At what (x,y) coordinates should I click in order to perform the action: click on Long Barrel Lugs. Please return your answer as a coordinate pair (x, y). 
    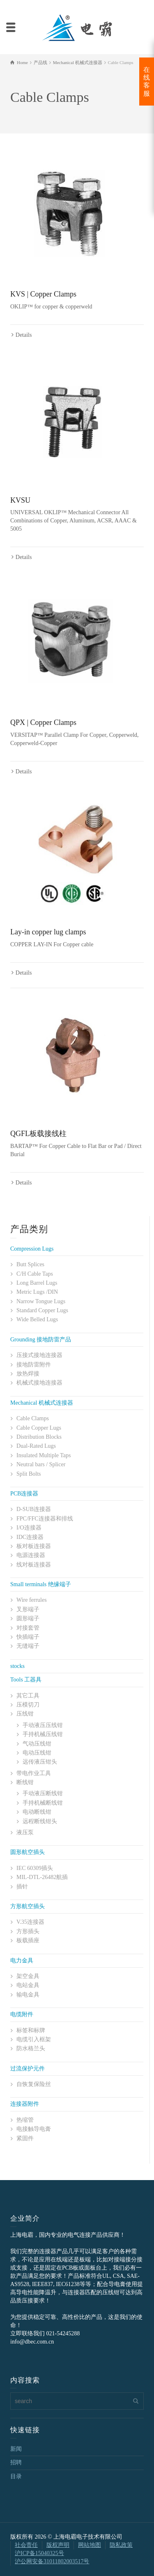
    Looking at the image, I should click on (36, 1283).